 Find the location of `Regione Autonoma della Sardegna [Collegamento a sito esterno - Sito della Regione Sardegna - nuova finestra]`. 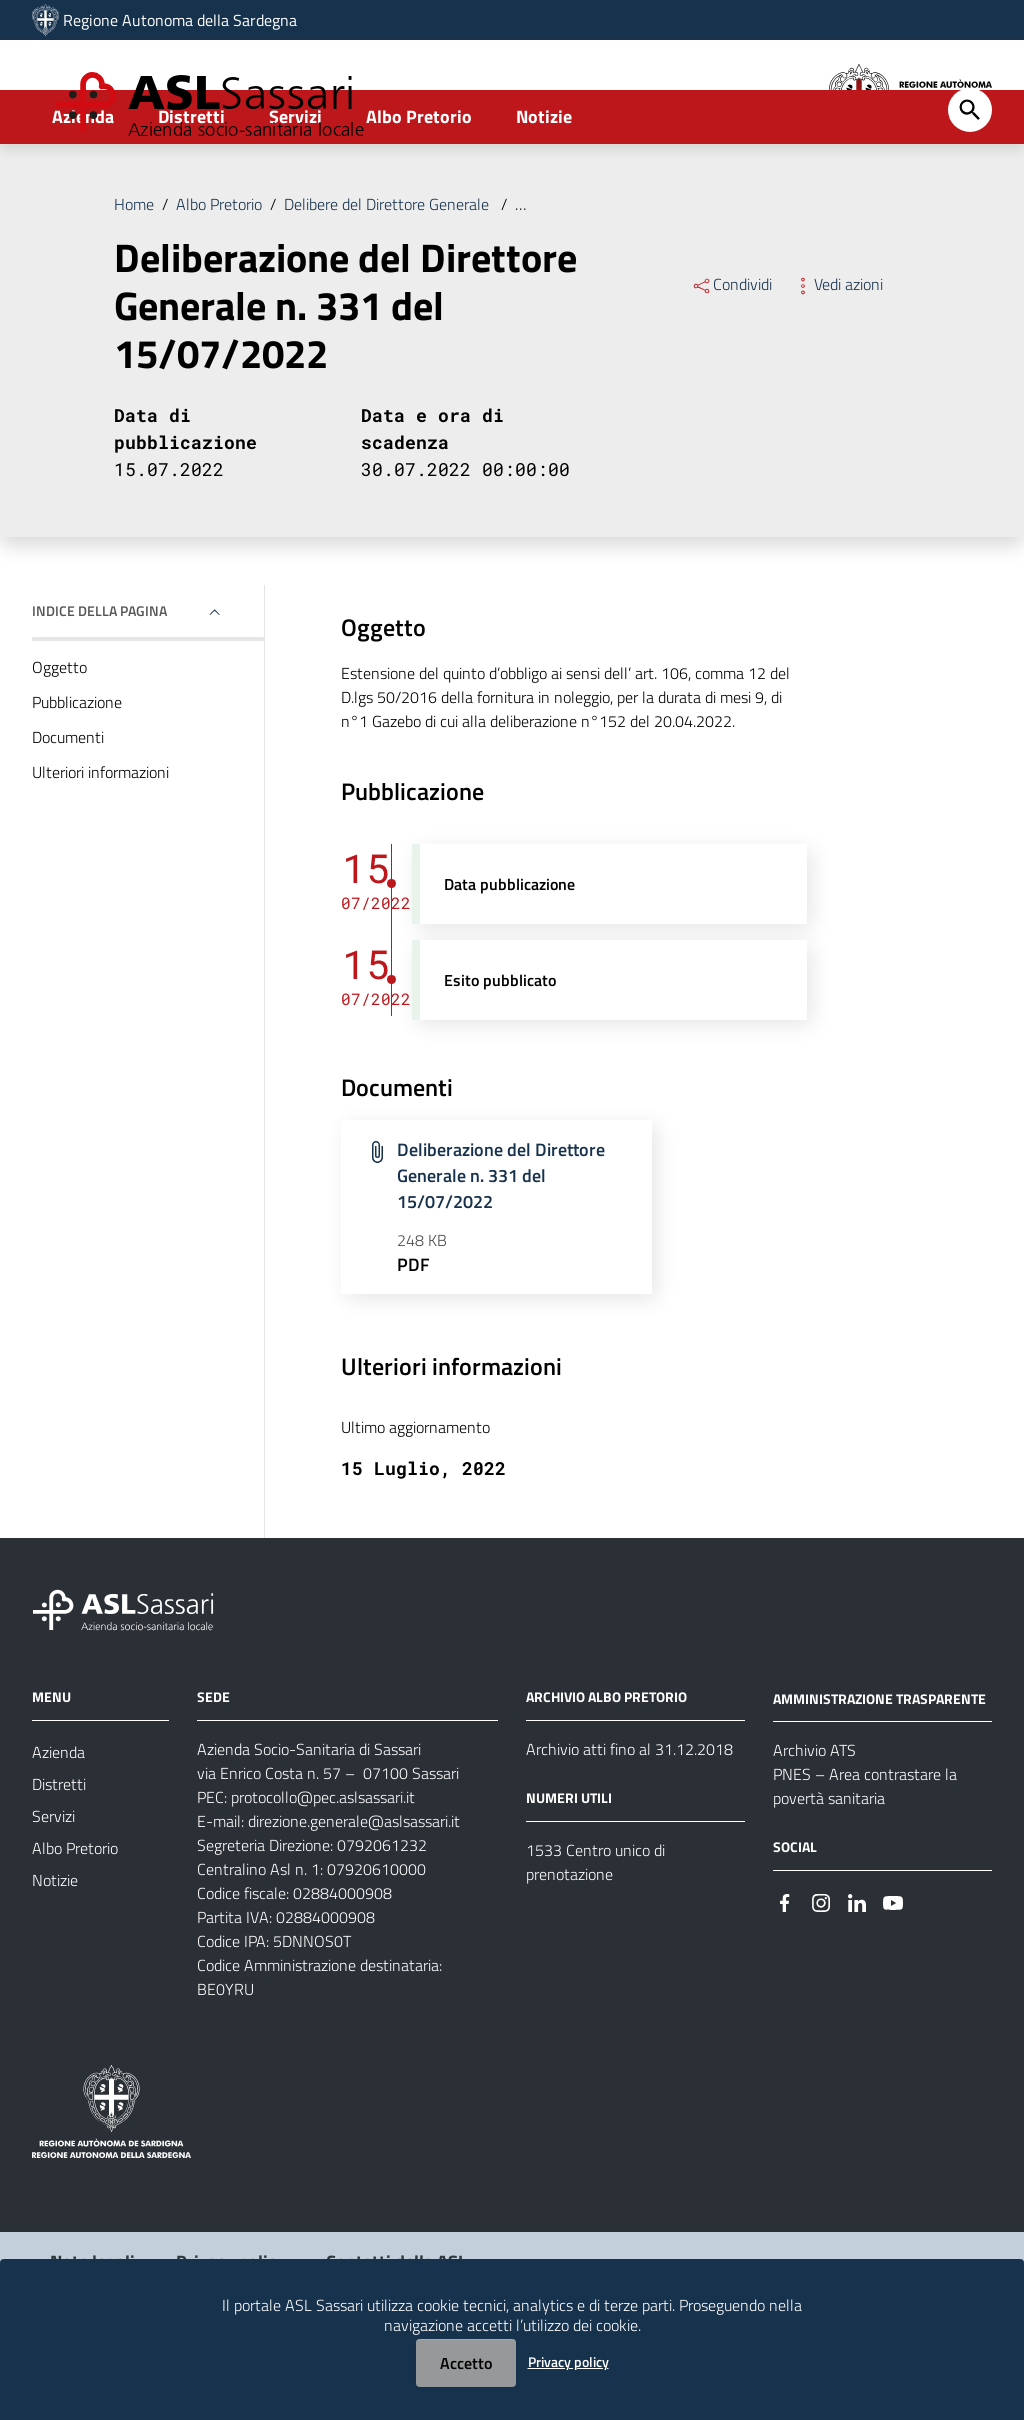

Regione Autonoma della Sardegna [Collegamento a sito esterno - Sito della Regione Sardegna - nuova finestra] is located at coordinates (180, 20).